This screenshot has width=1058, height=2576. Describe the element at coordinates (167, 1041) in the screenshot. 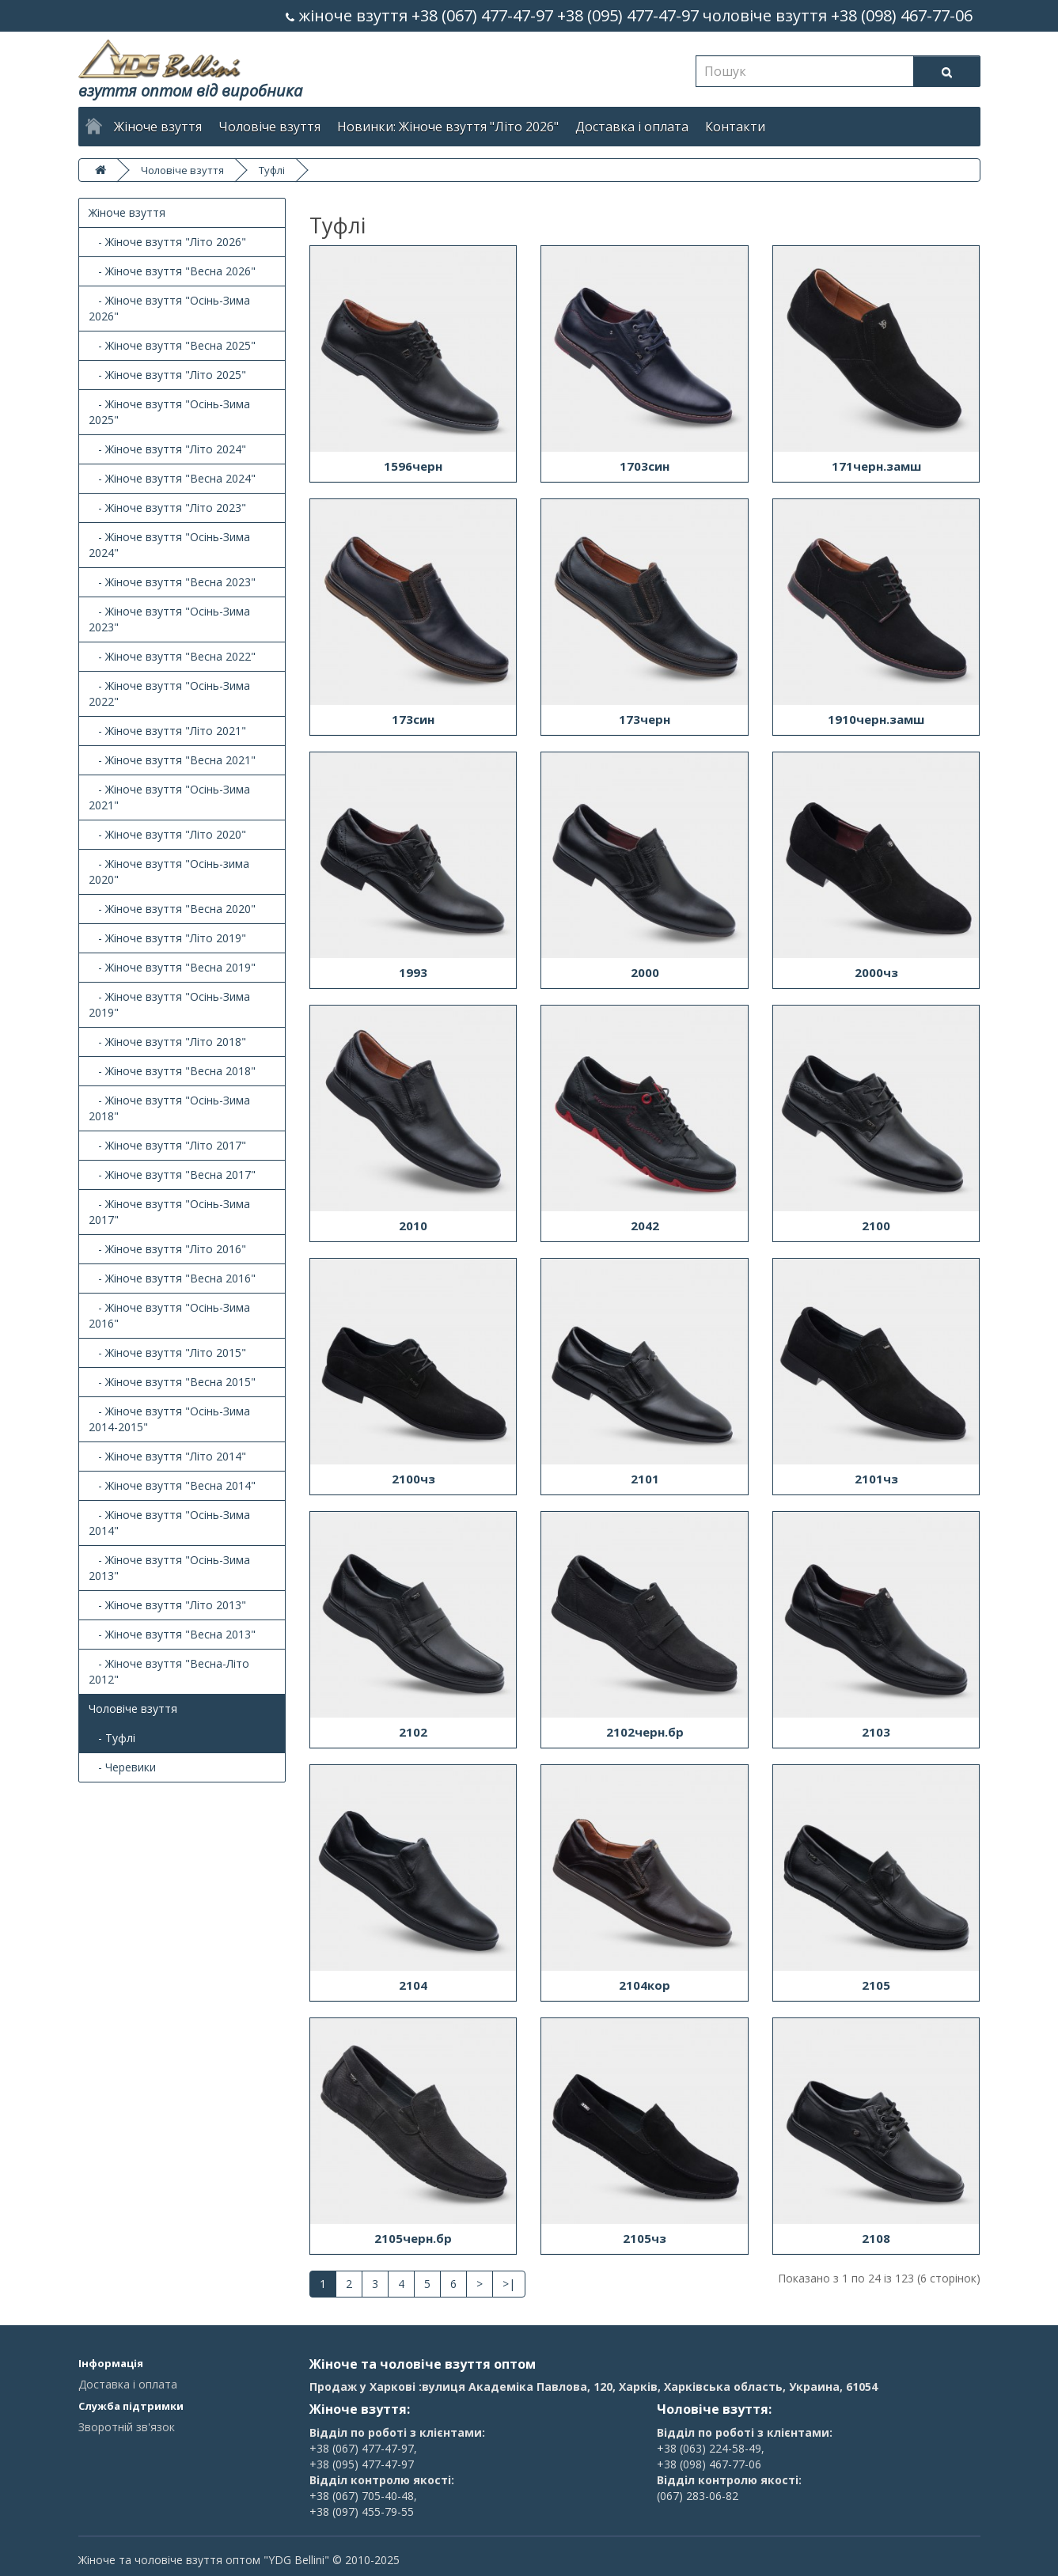

I see `- Жіноче взуття "Літо 2018"` at that location.